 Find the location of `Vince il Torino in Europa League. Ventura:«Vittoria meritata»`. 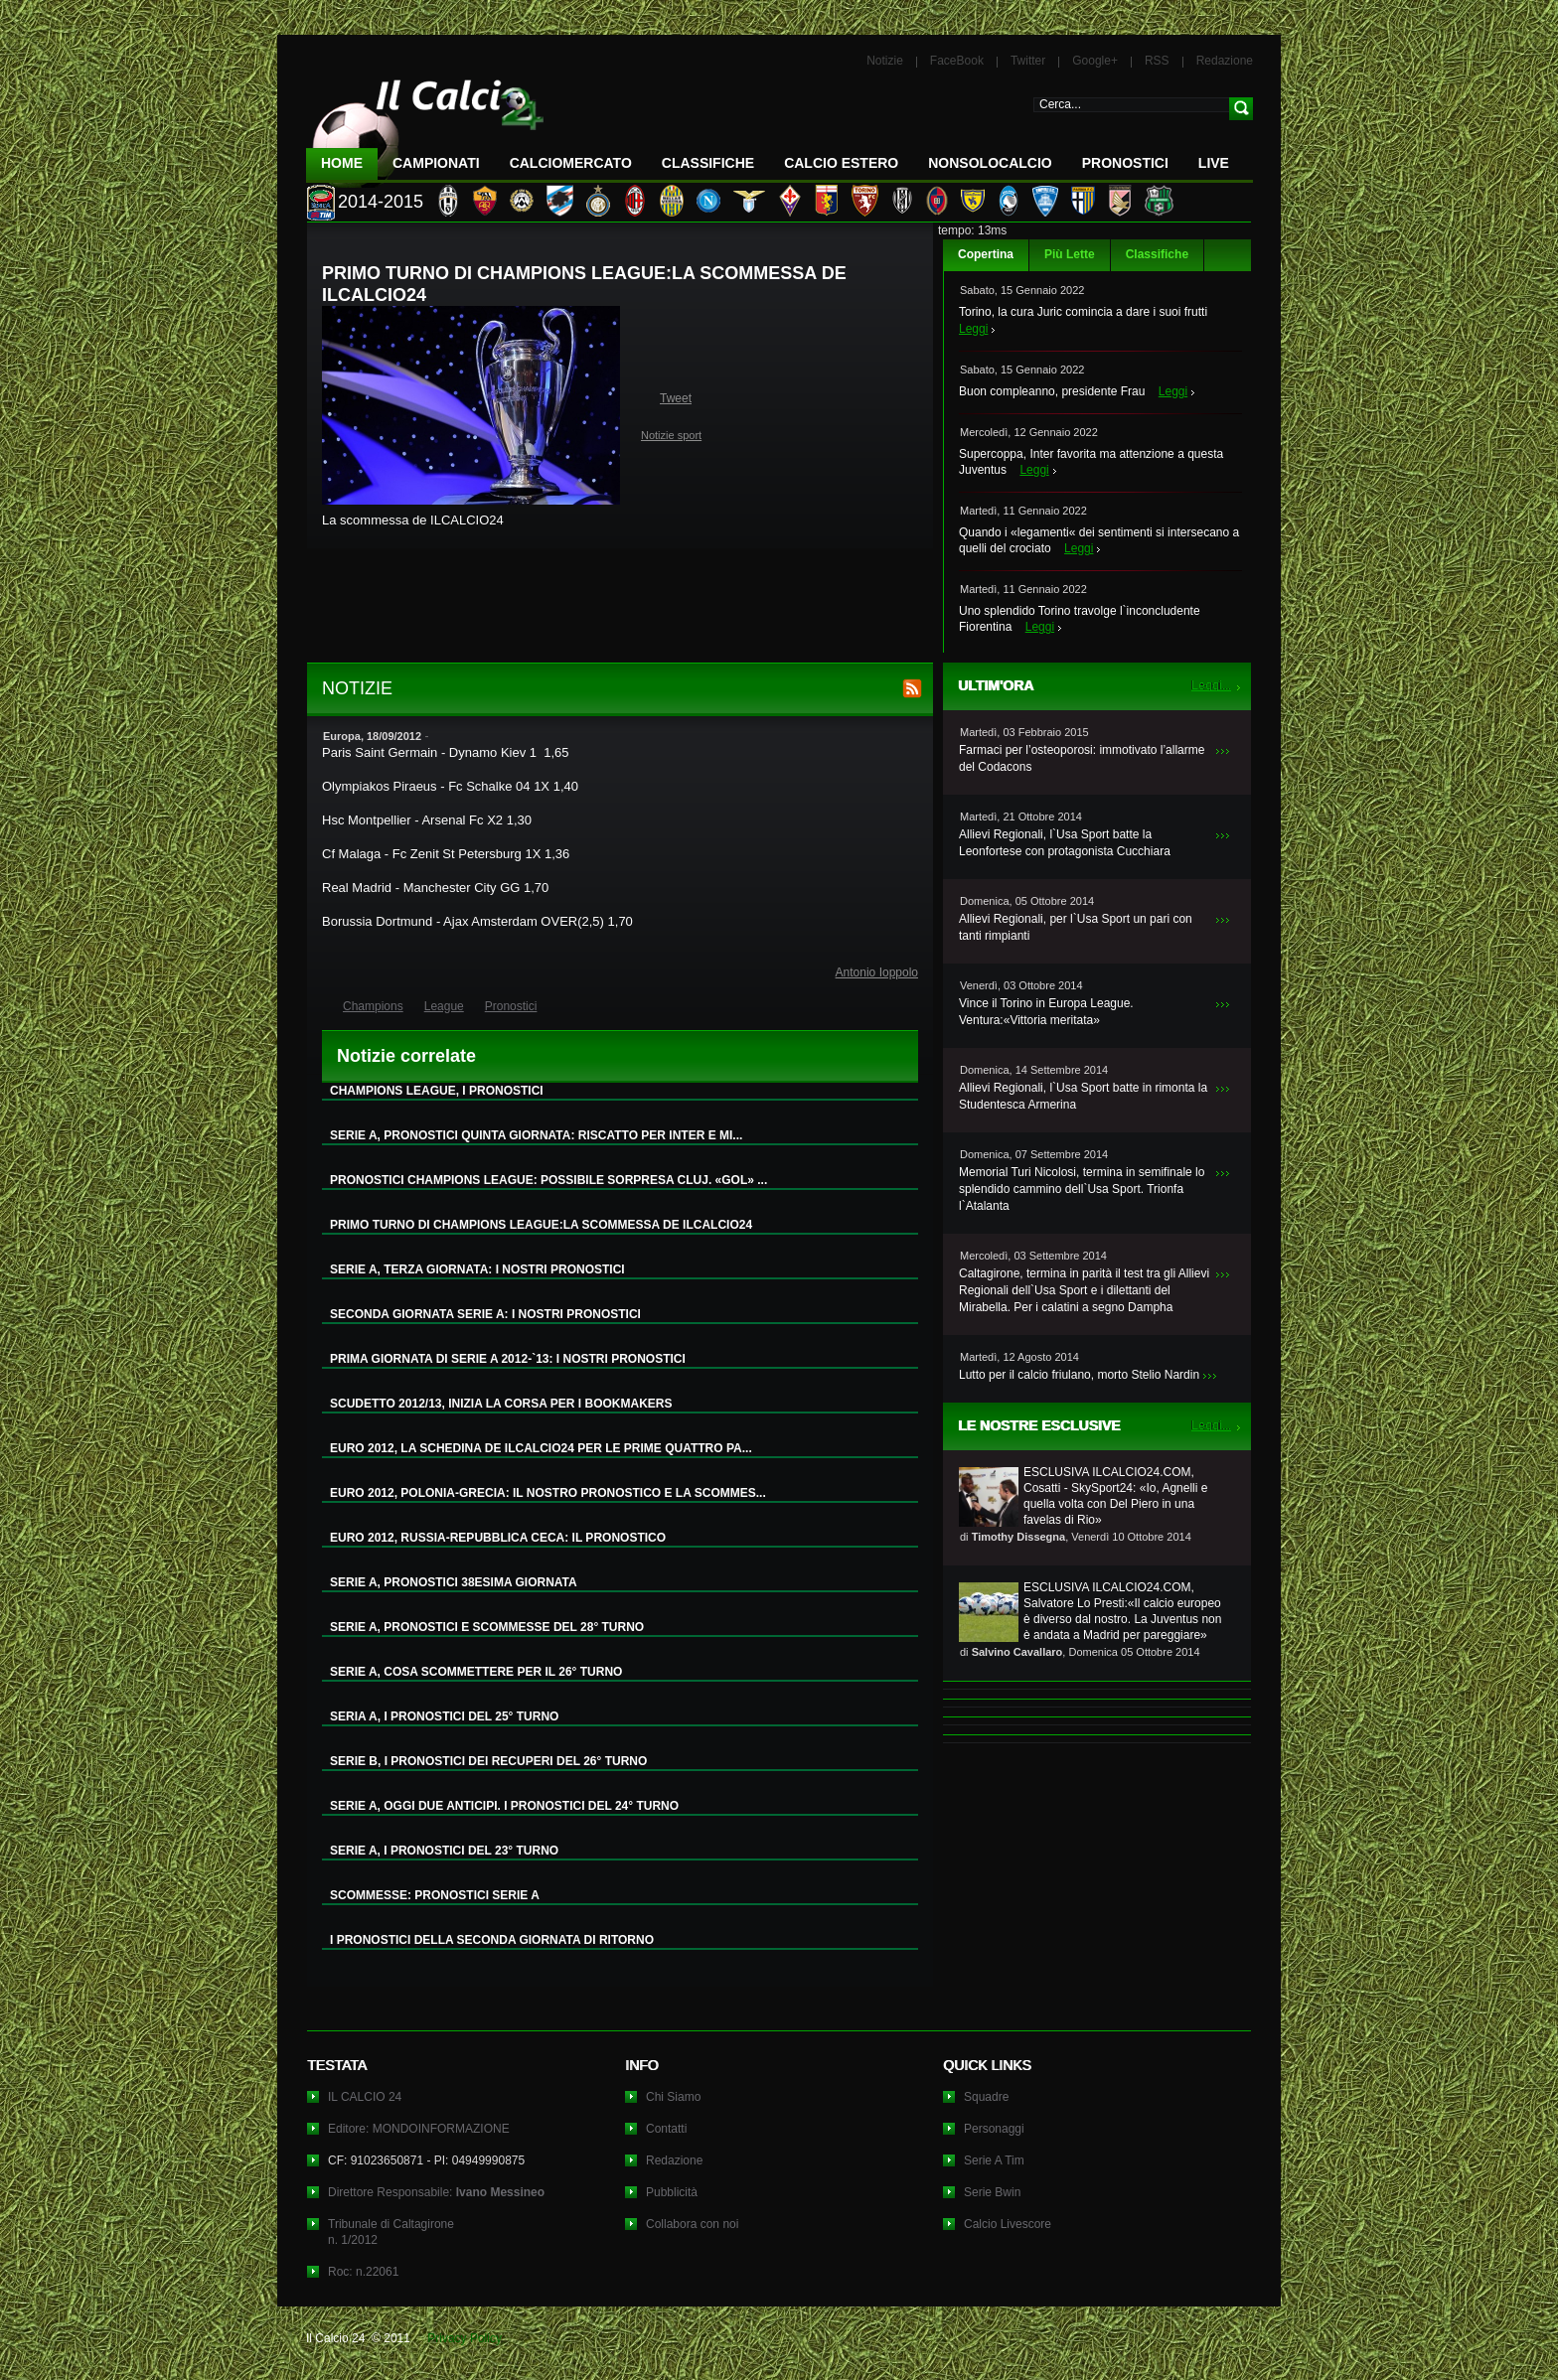

Vince il Torino in Europa League. Ventura:«Vittoria meritata» is located at coordinates (1046, 1011).